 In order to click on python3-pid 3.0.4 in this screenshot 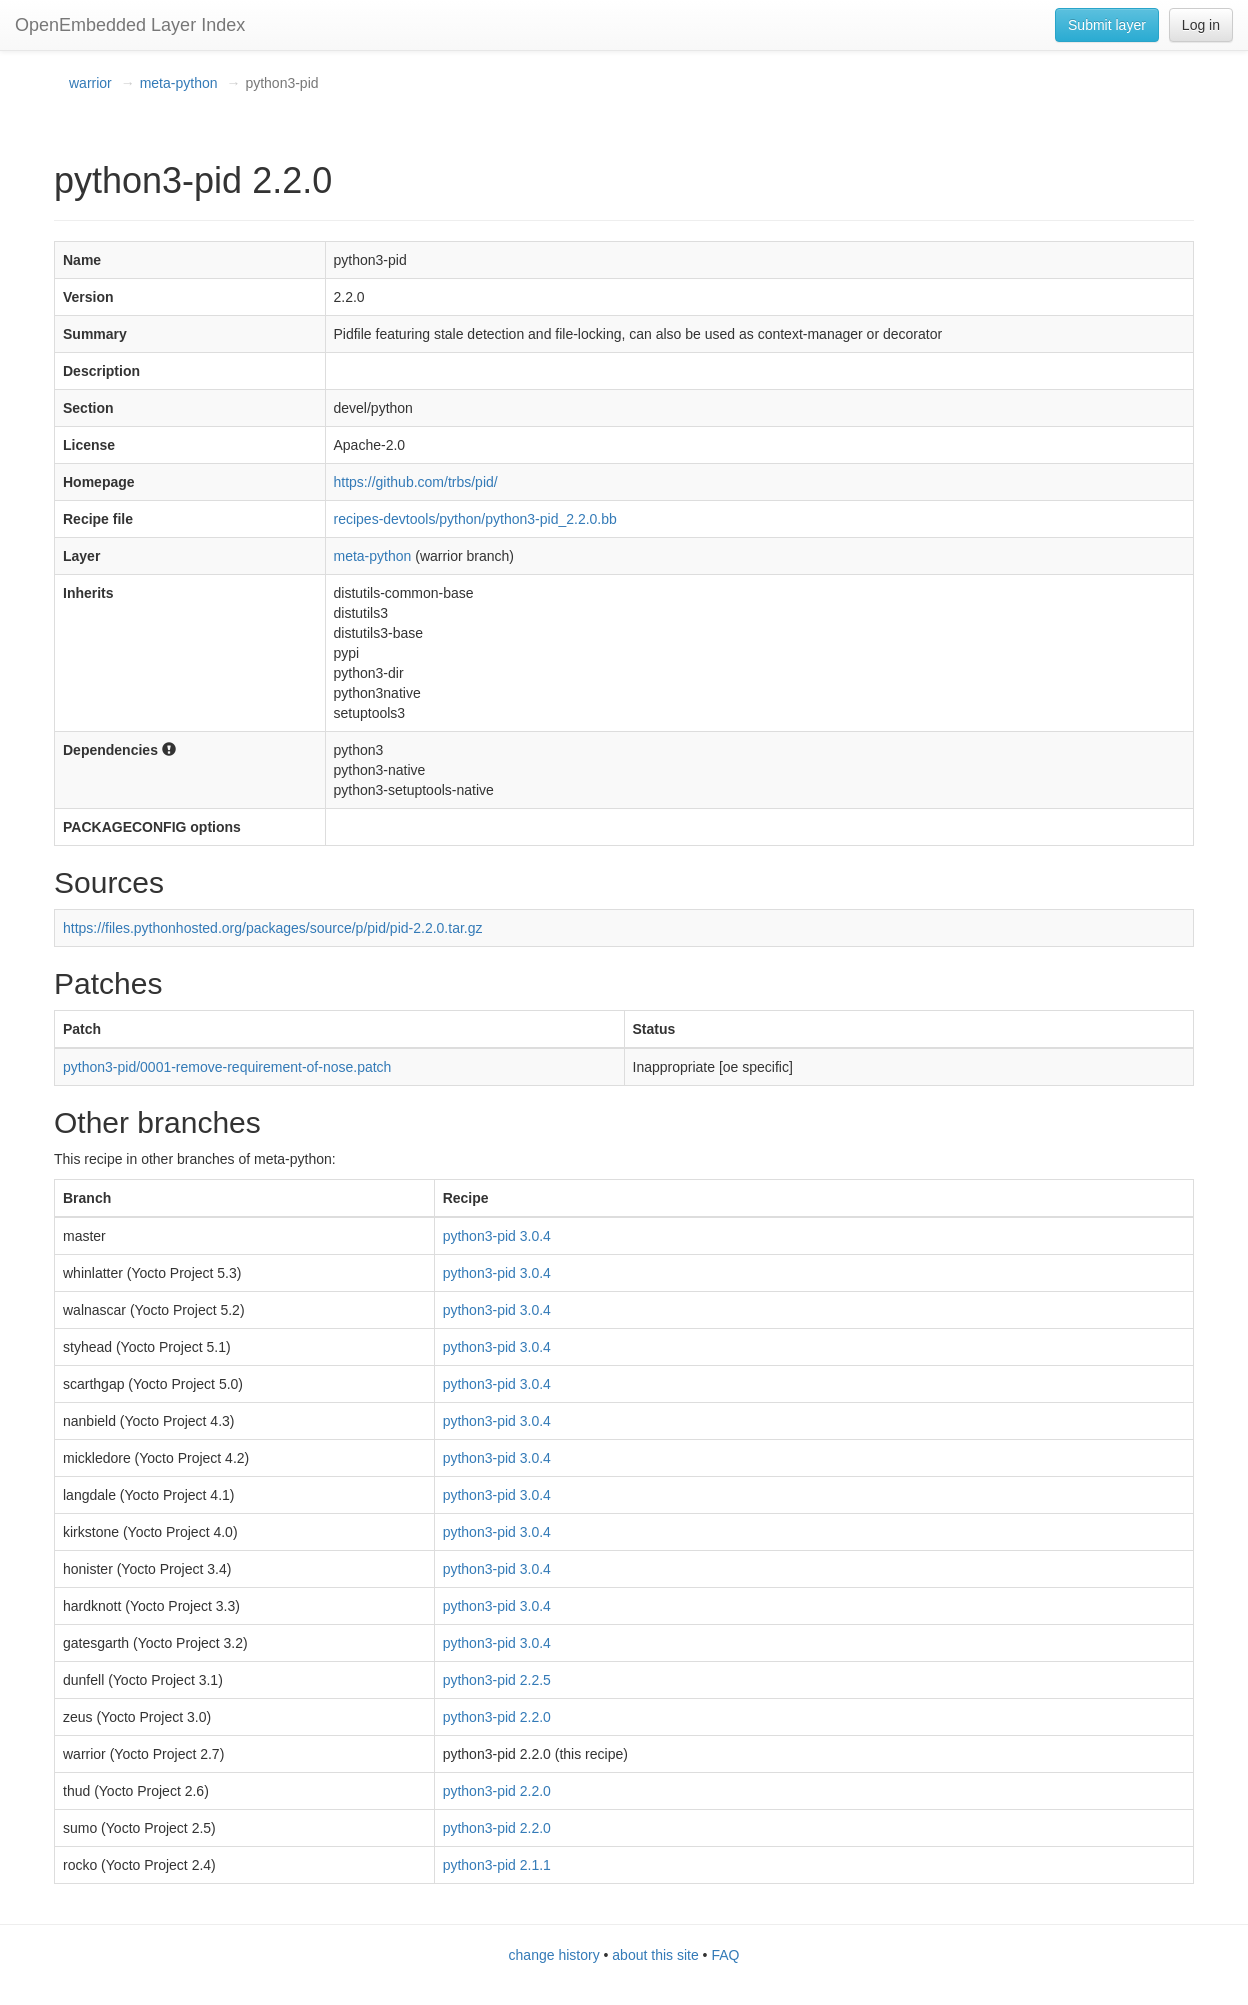, I will do `click(497, 1236)`.